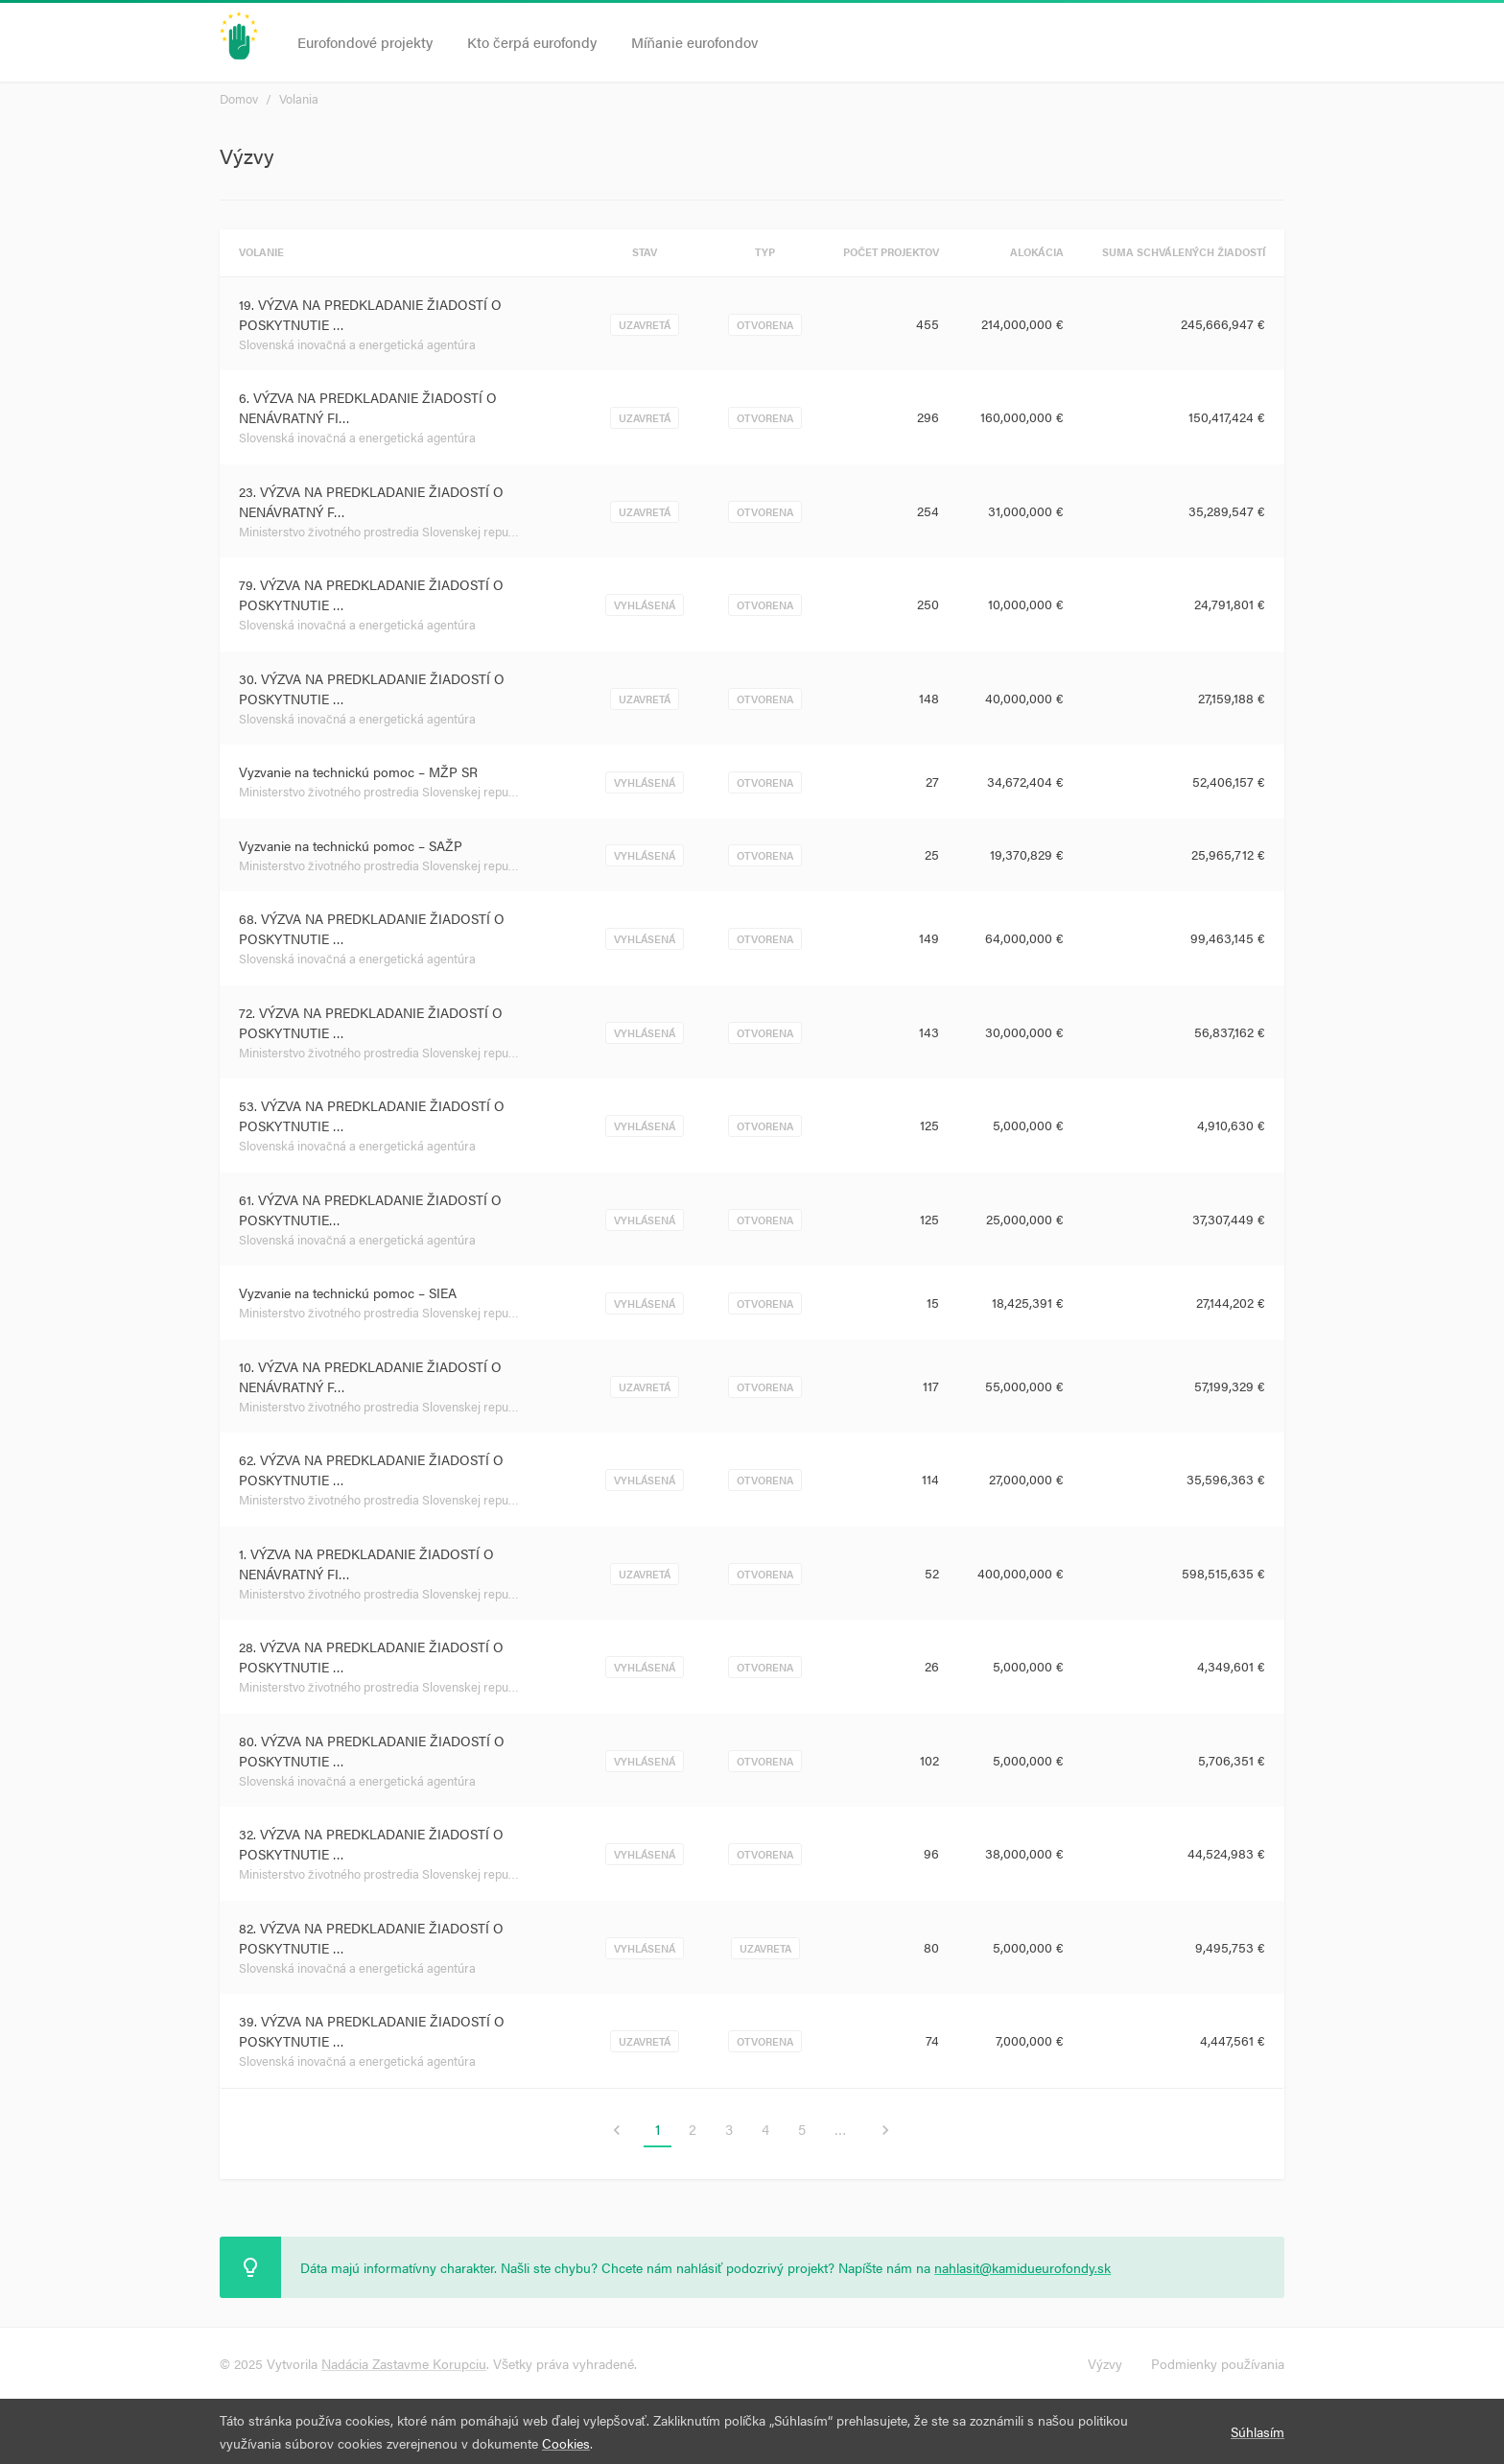 The height and width of the screenshot is (2464, 1504). Describe the element at coordinates (239, 98) in the screenshot. I see `Domov` at that location.